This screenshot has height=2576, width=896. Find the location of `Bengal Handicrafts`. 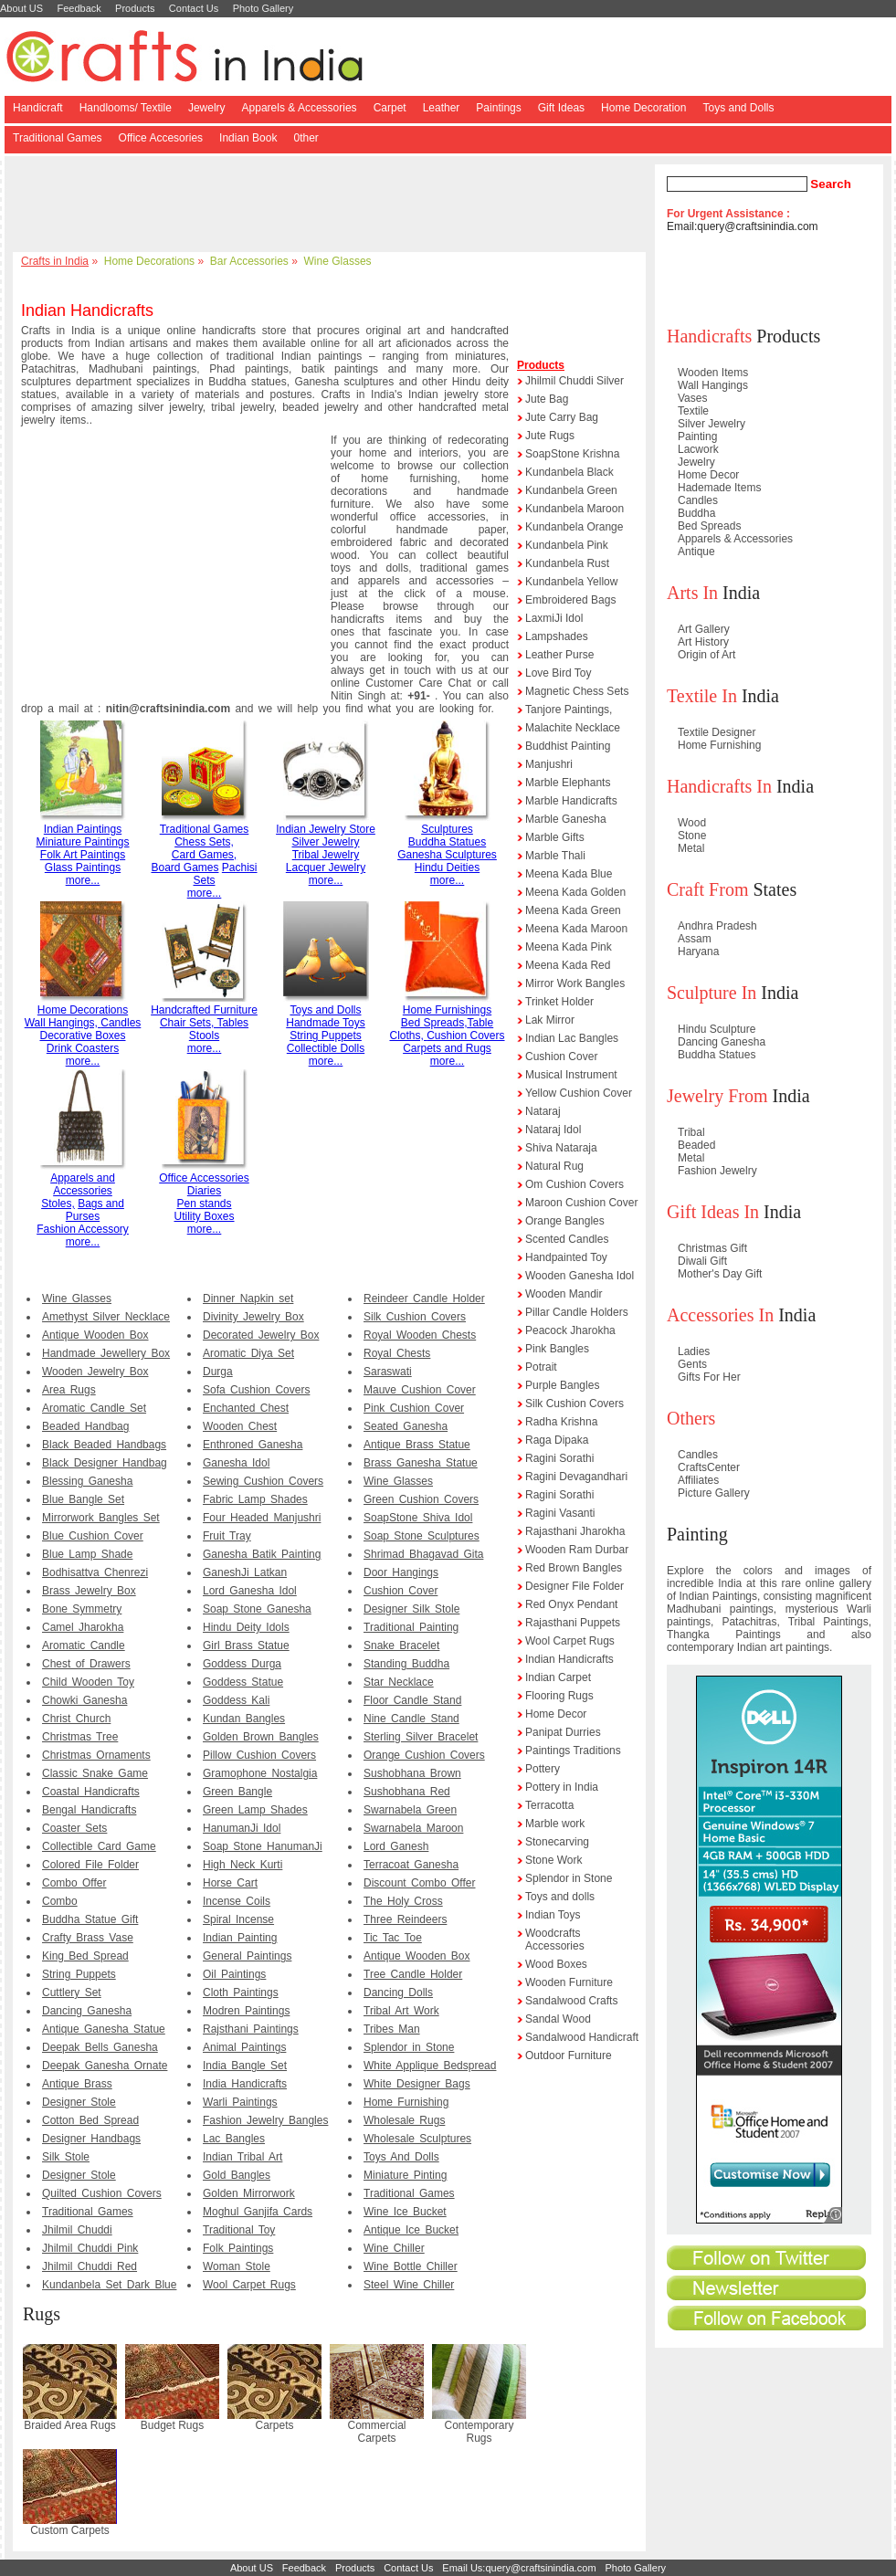

Bengal Handicrafts is located at coordinates (89, 1809).